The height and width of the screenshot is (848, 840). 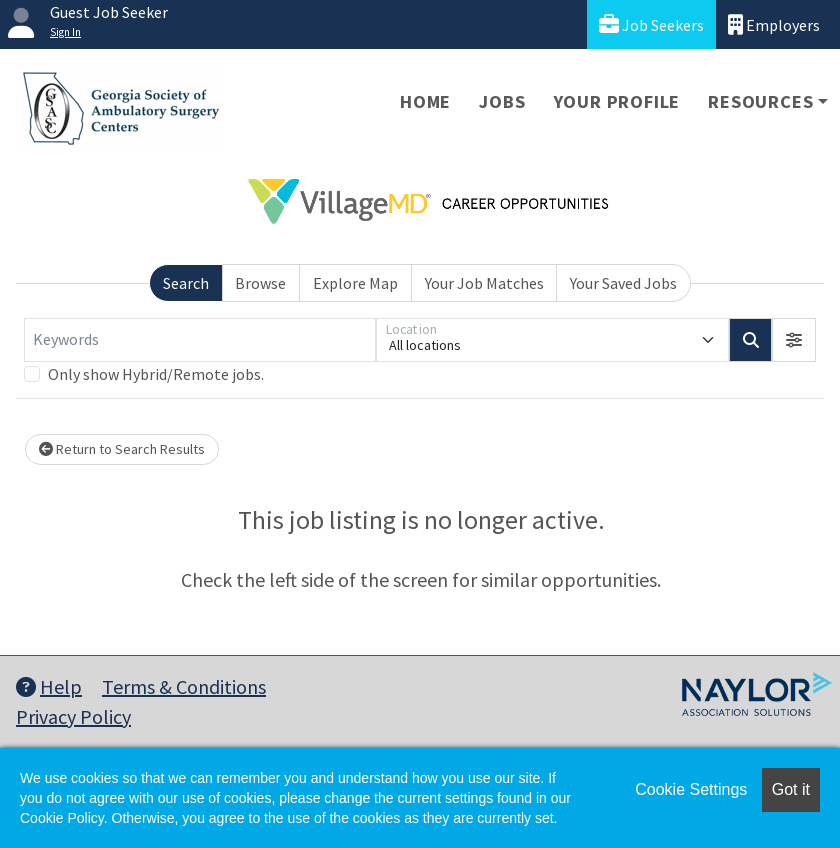 What do you see at coordinates (425, 101) in the screenshot?
I see `Home` at bounding box center [425, 101].